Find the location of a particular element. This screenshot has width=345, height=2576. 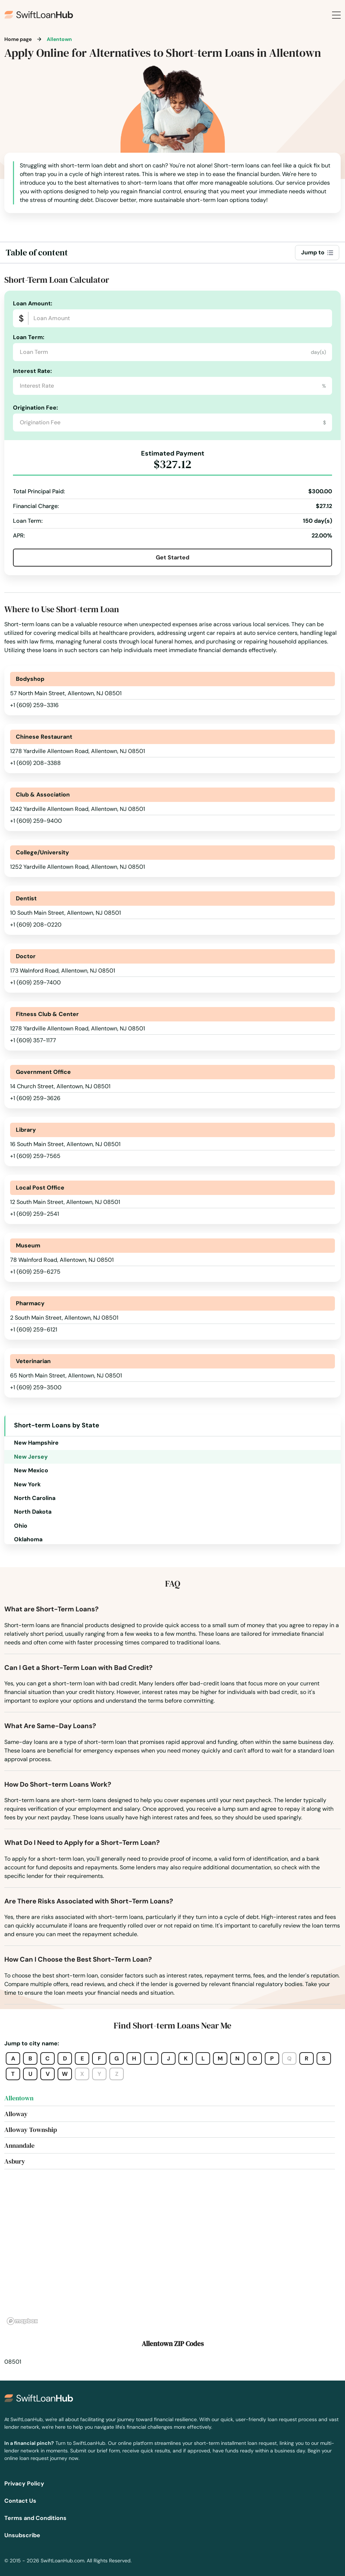

Alloway Township is located at coordinates (30, 2129).